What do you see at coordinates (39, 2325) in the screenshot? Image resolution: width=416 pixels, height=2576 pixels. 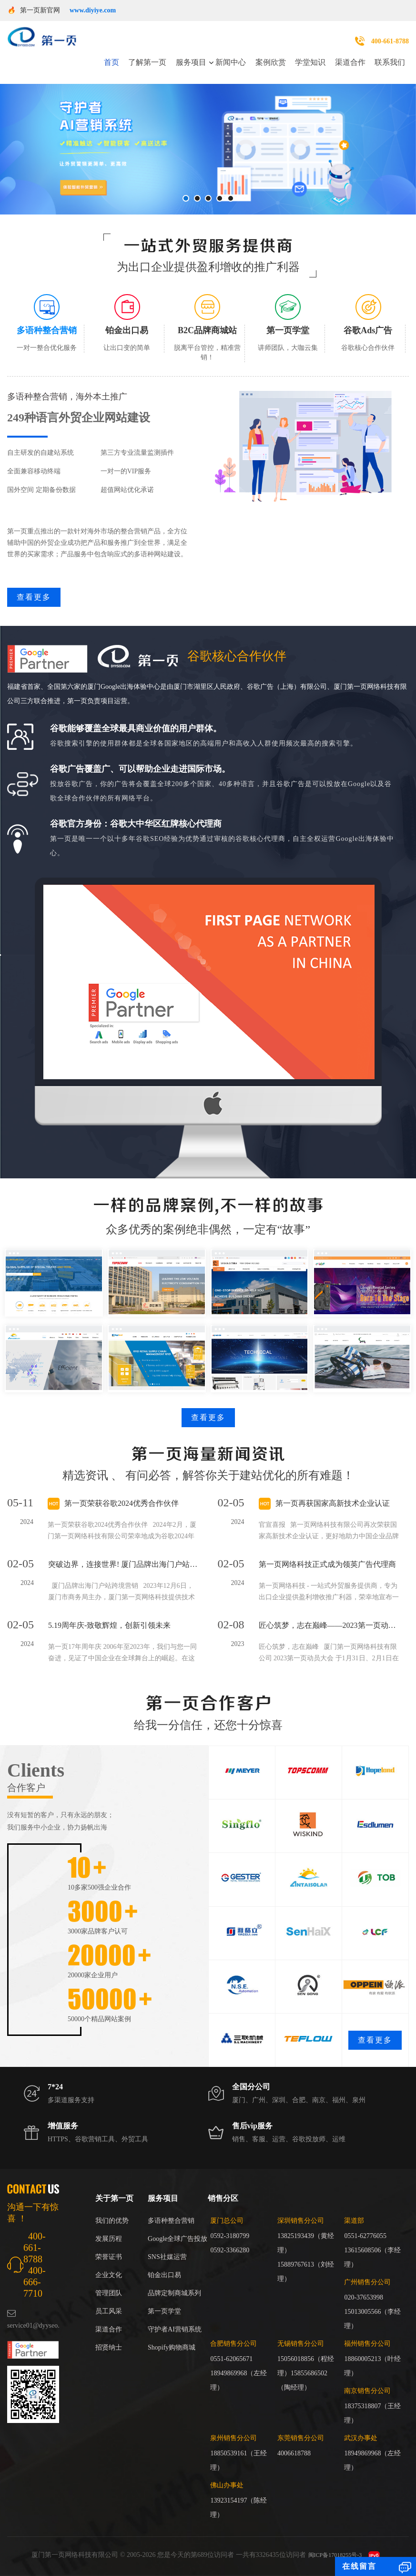 I see `service01@dyyseo.com` at bounding box center [39, 2325].